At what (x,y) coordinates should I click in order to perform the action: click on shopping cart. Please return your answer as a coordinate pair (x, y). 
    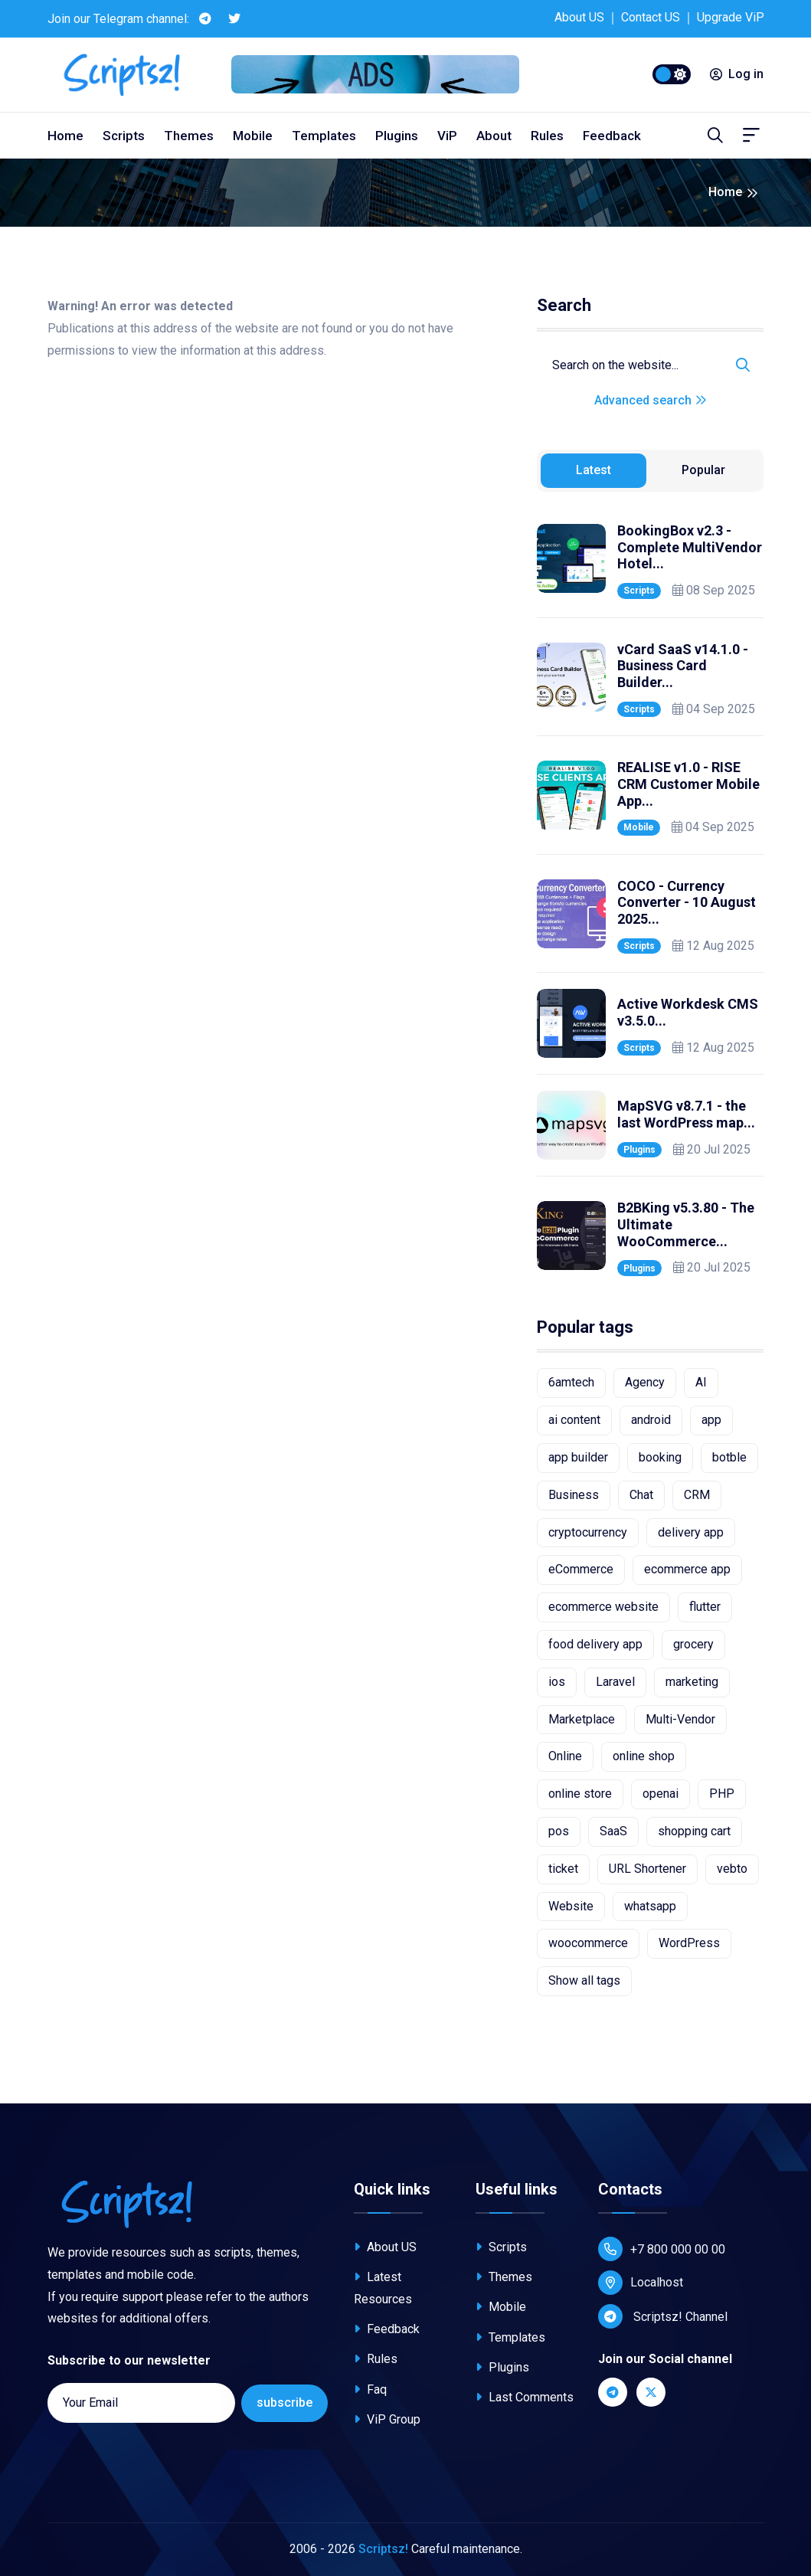
    Looking at the image, I should click on (694, 1831).